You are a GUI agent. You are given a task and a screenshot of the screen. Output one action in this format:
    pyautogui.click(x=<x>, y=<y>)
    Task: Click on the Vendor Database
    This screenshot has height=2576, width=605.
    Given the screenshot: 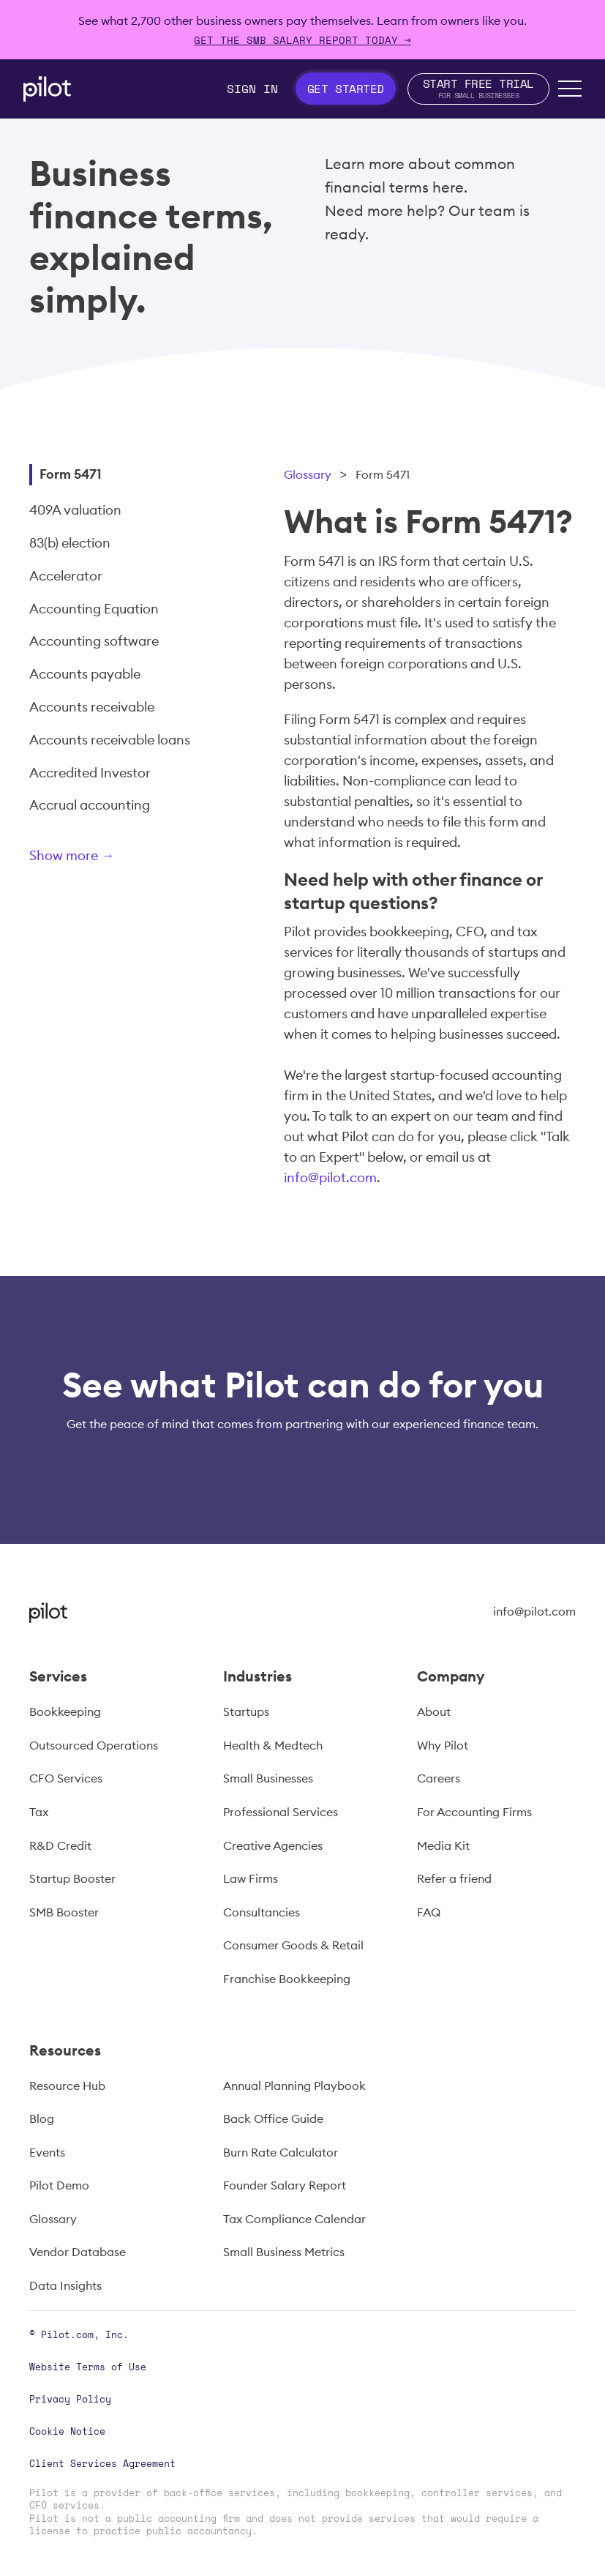 What is the action you would take?
    pyautogui.click(x=77, y=2251)
    